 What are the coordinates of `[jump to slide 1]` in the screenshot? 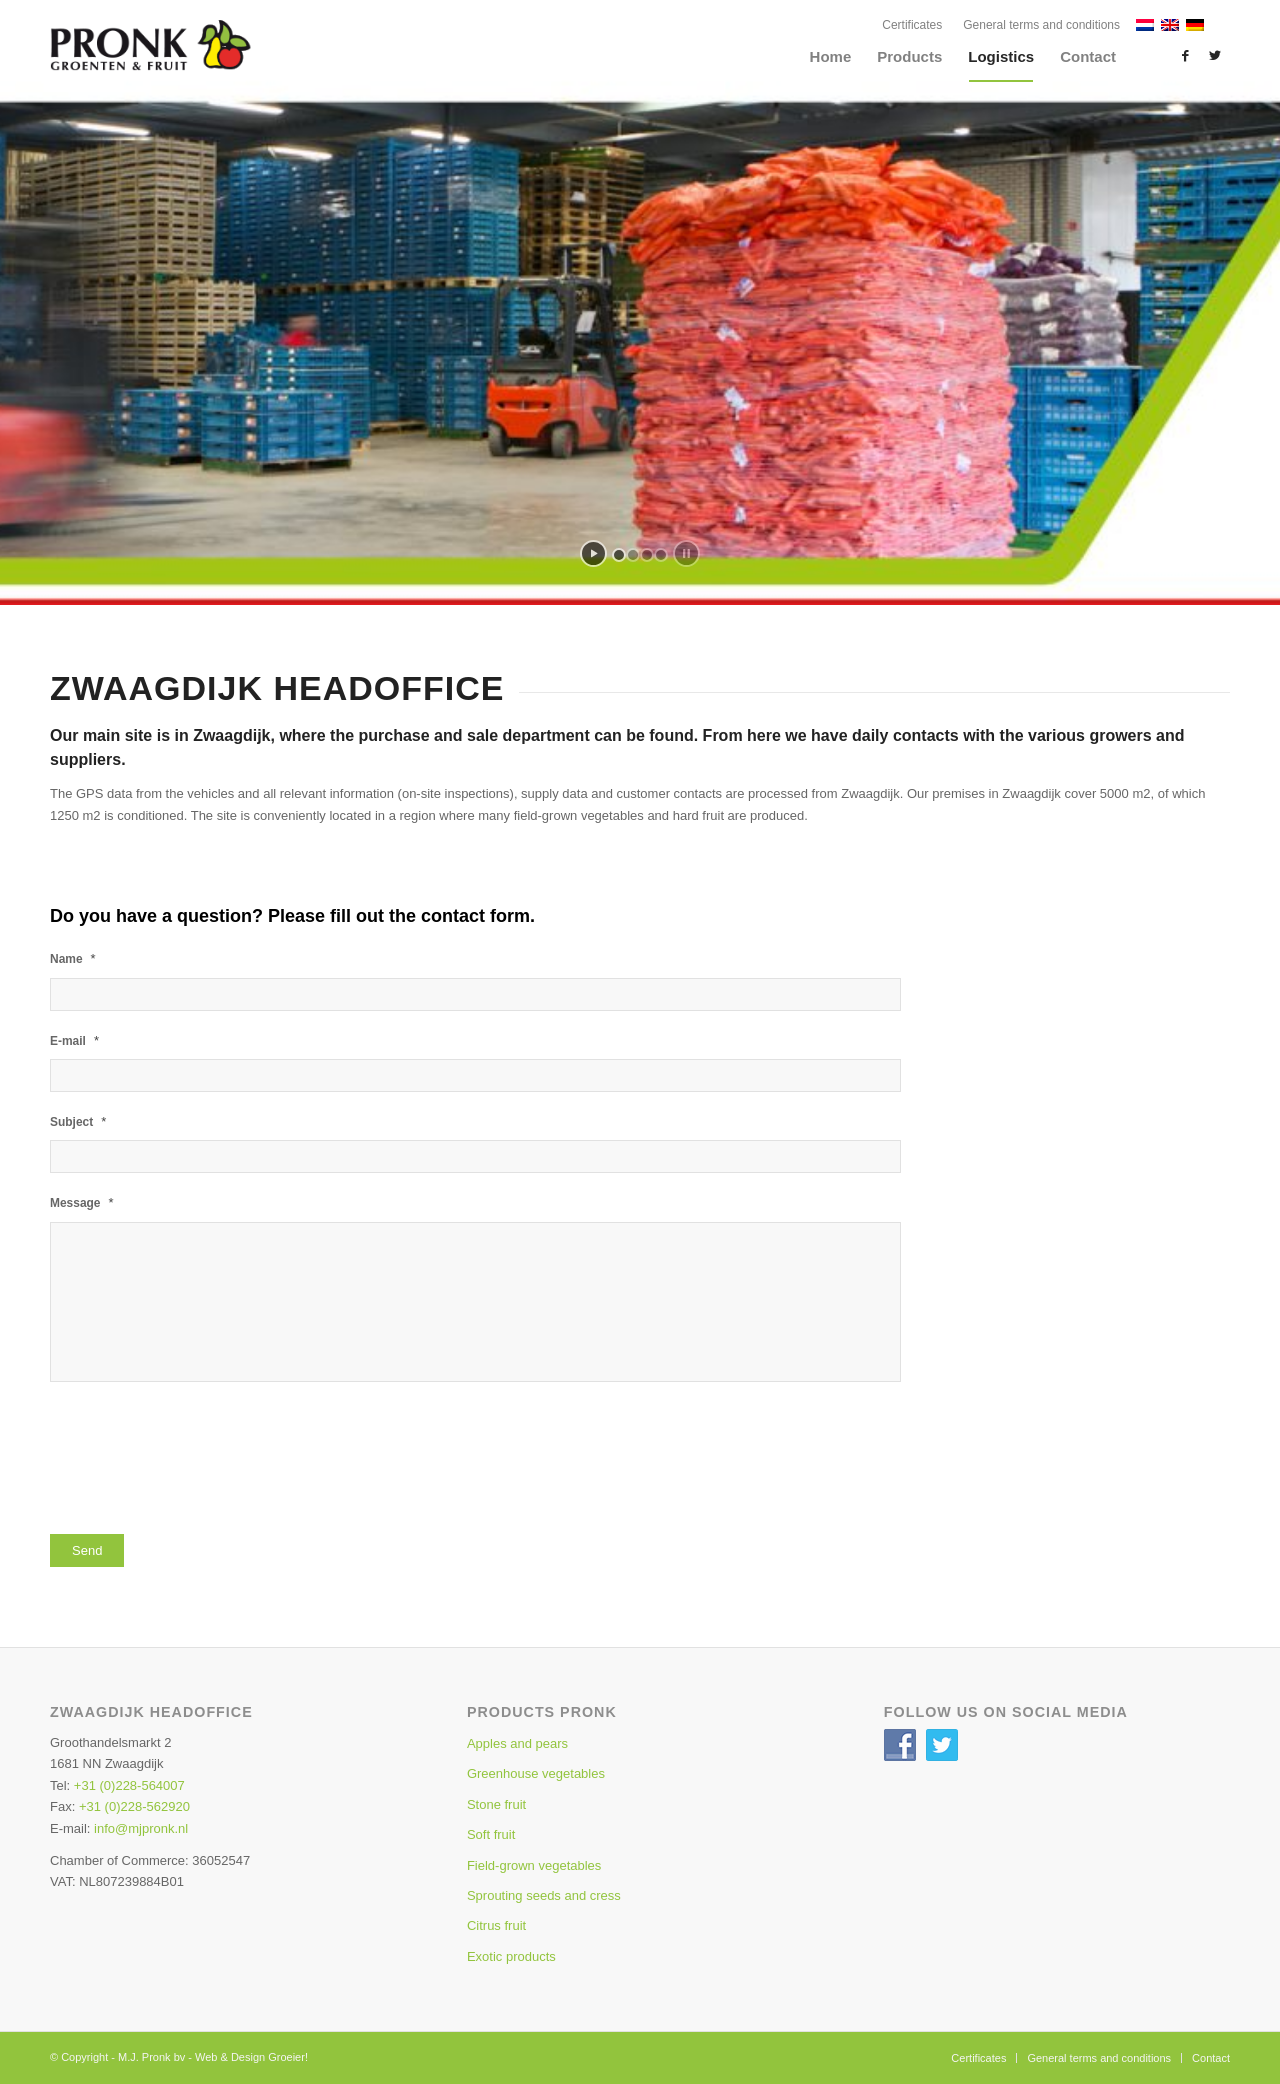 It's located at (619, 555).